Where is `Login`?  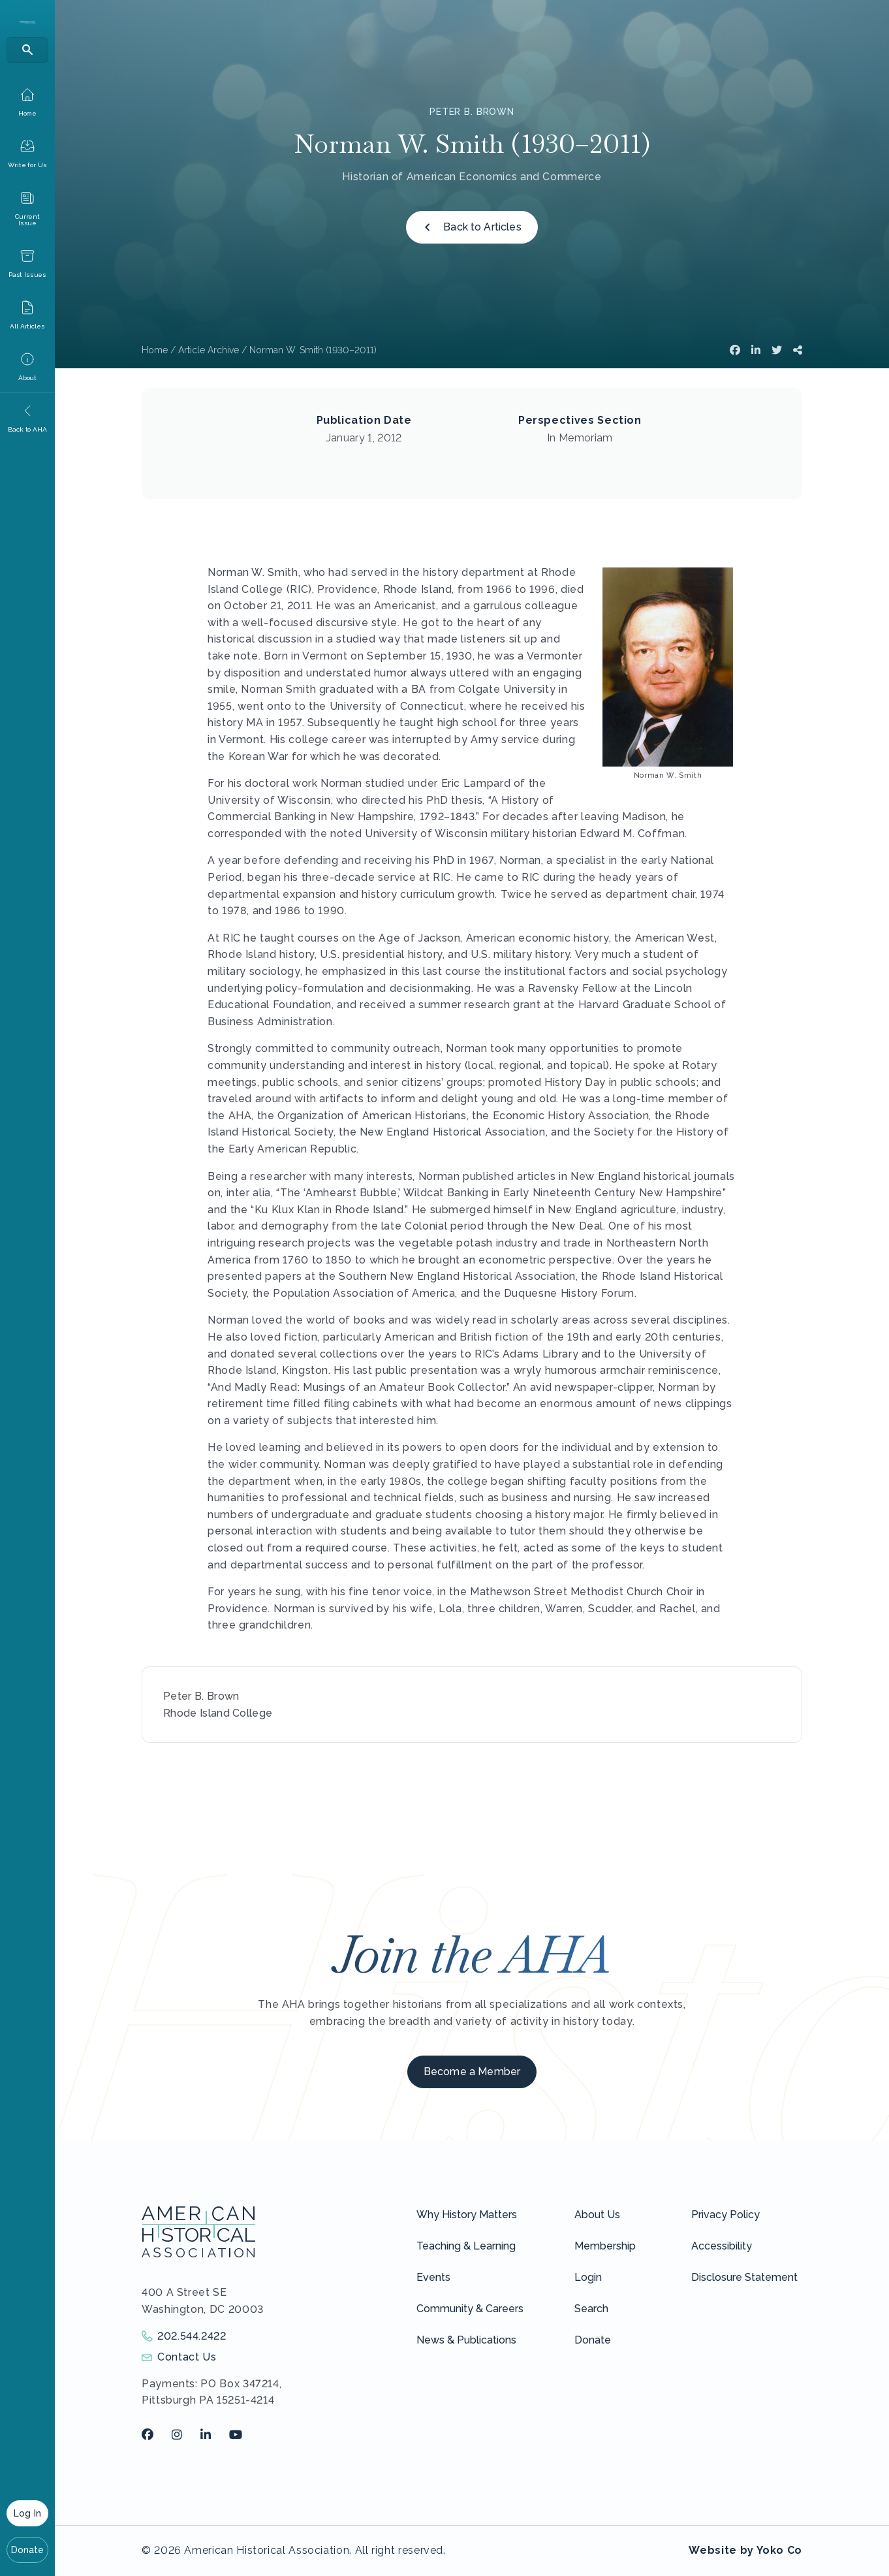 Login is located at coordinates (588, 2277).